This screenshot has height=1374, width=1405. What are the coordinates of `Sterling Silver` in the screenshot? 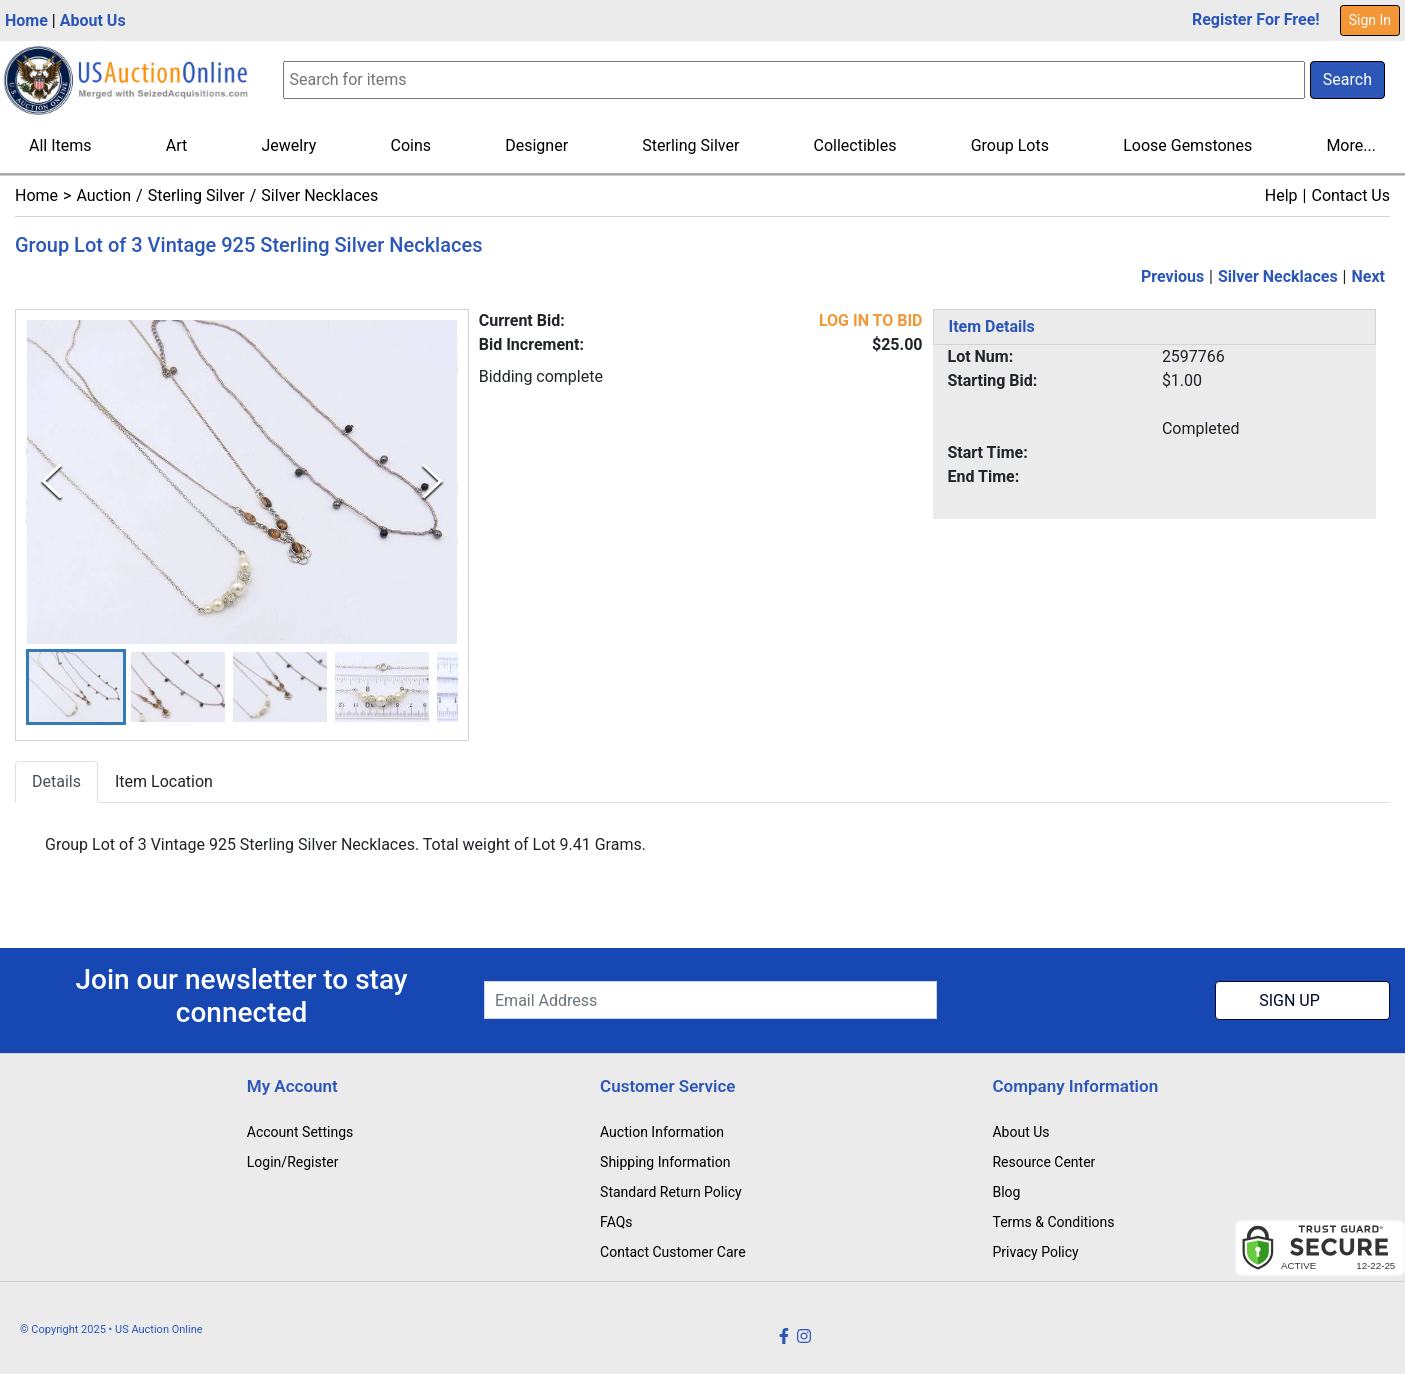 It's located at (690, 145).